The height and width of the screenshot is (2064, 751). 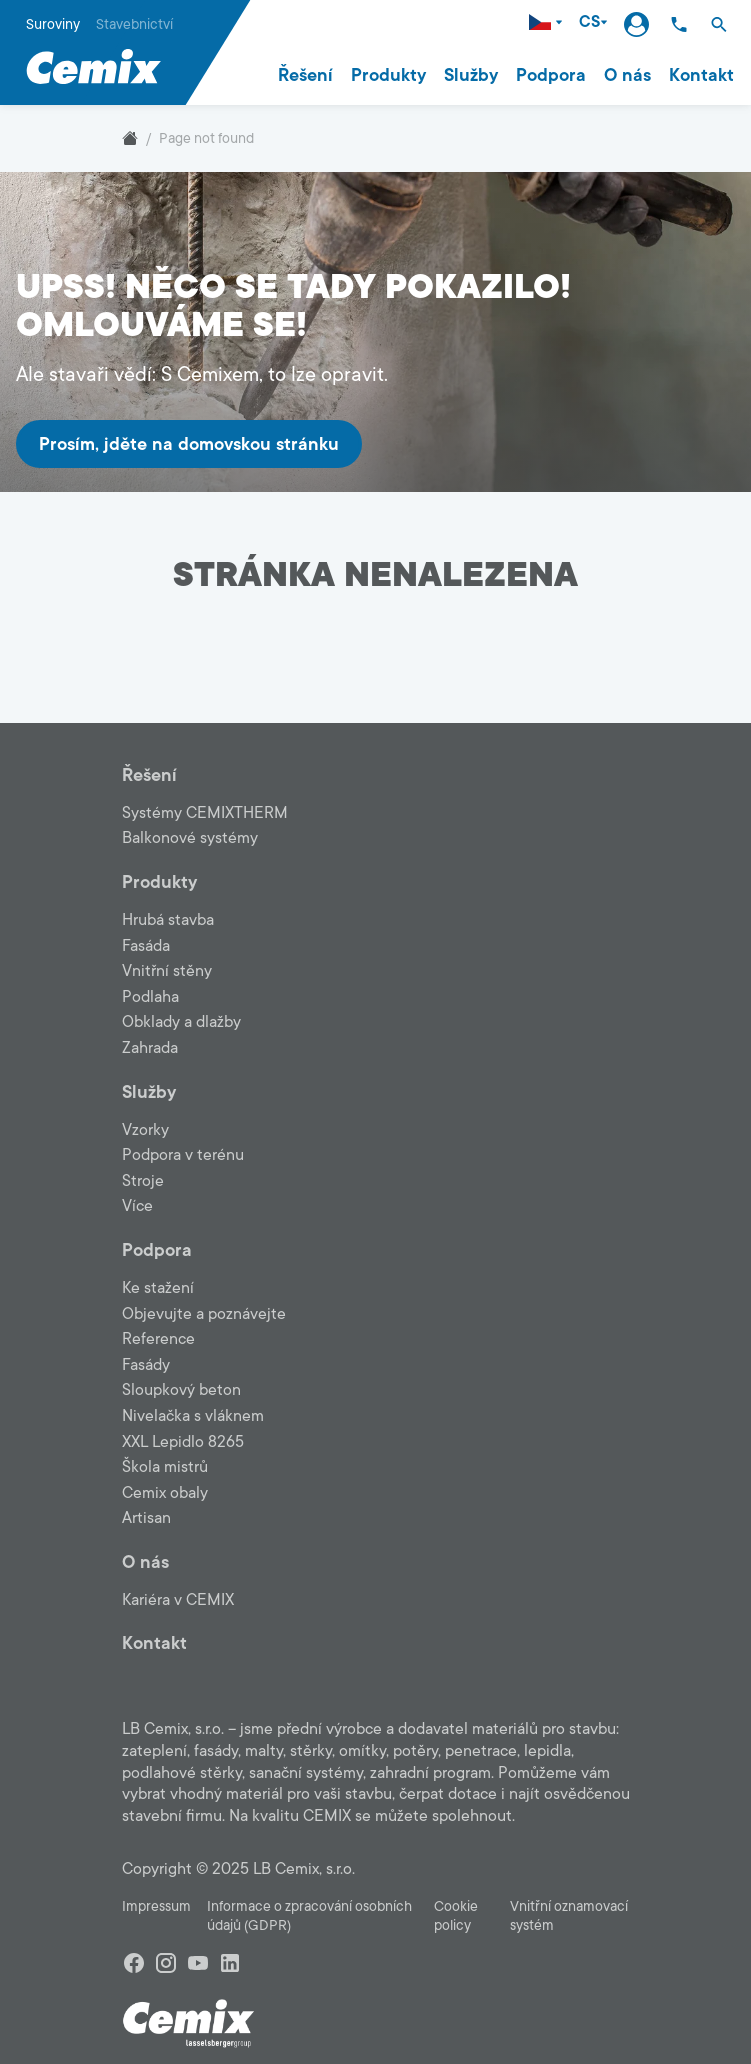 I want to click on Stroje, so click(x=143, y=1181).